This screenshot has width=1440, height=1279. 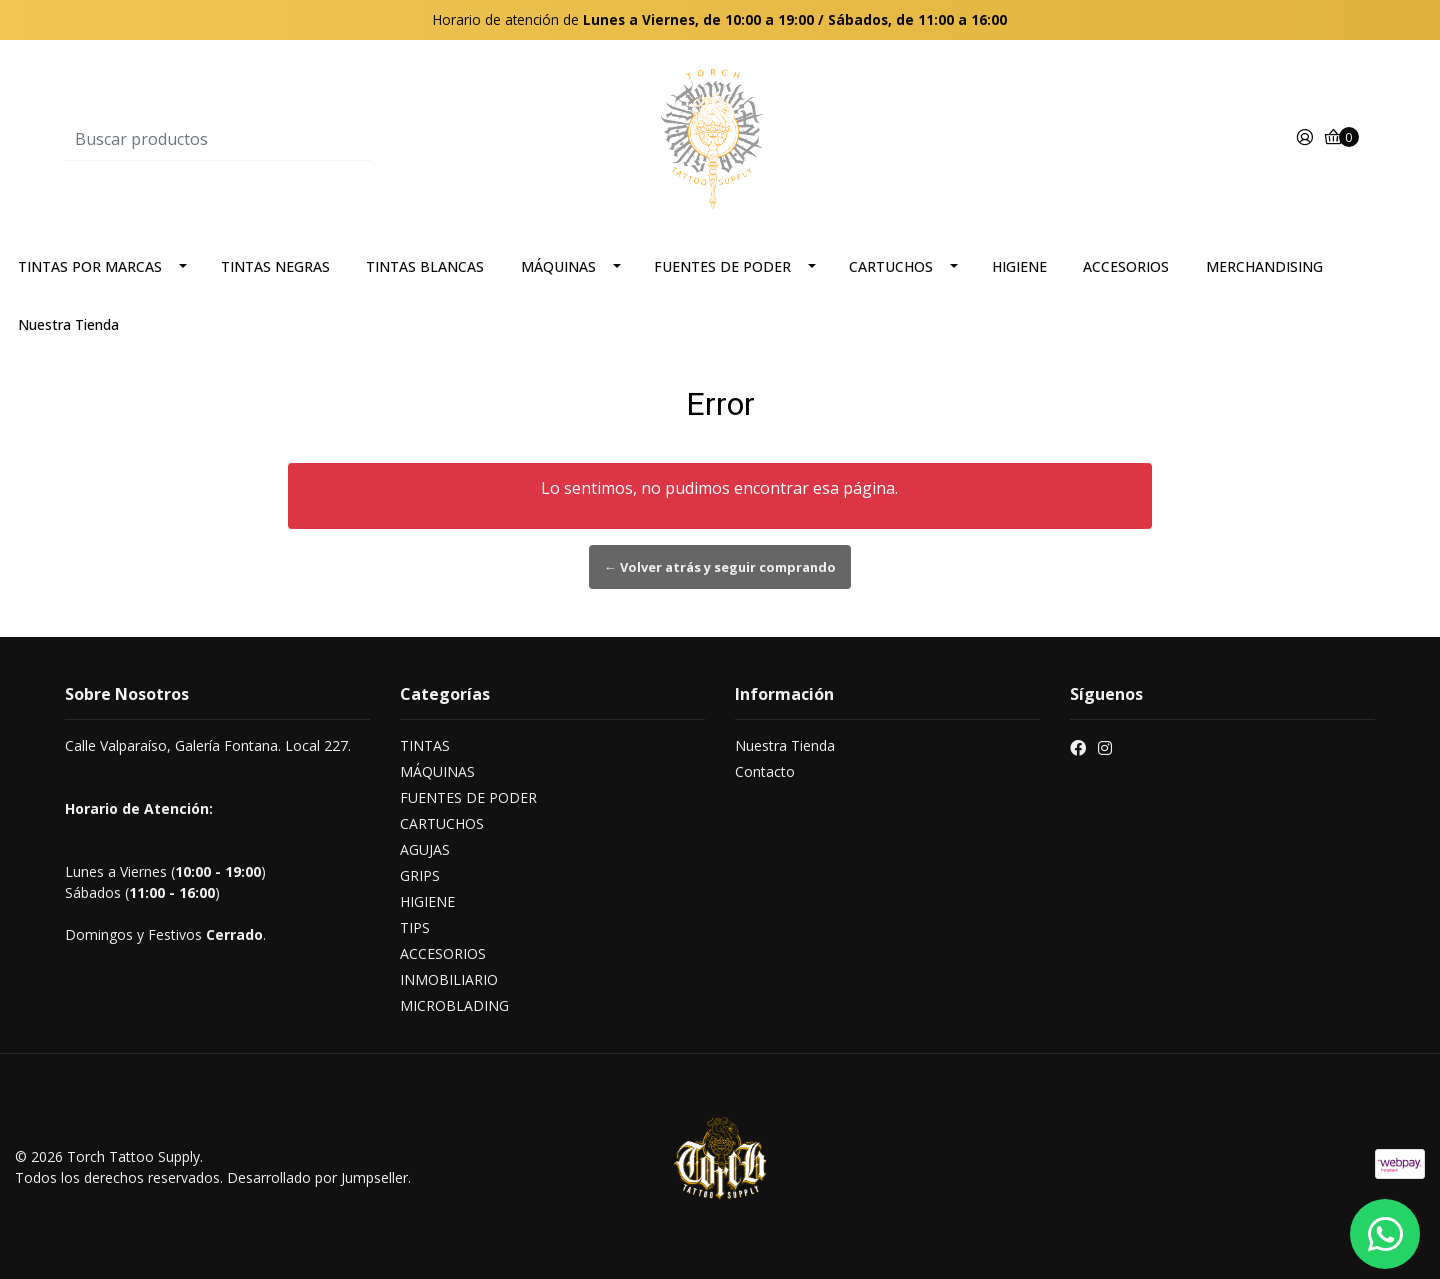 What do you see at coordinates (420, 875) in the screenshot?
I see `GRIPS` at bounding box center [420, 875].